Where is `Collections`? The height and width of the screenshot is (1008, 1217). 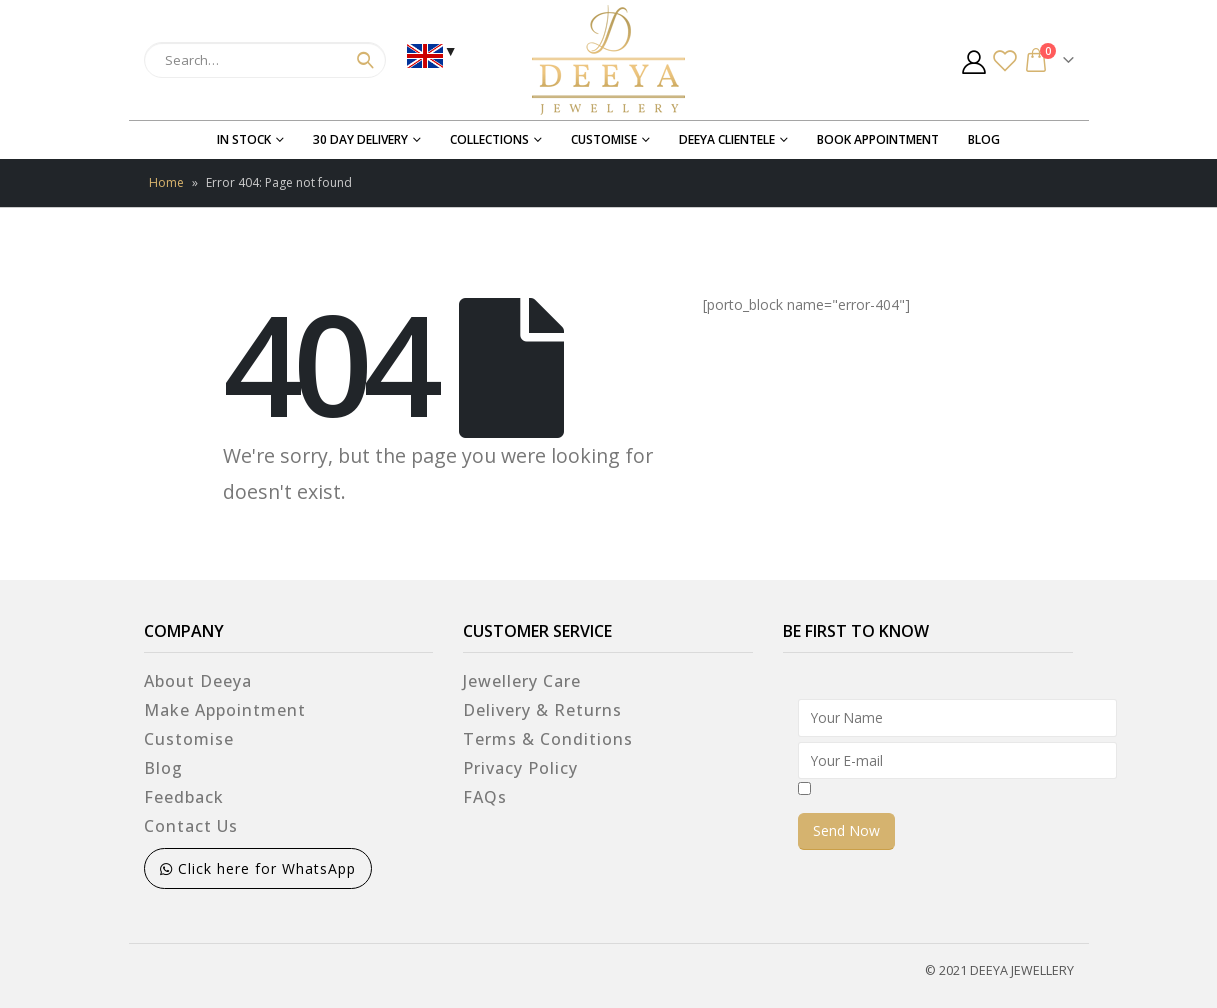
Collections is located at coordinates (489, 139).